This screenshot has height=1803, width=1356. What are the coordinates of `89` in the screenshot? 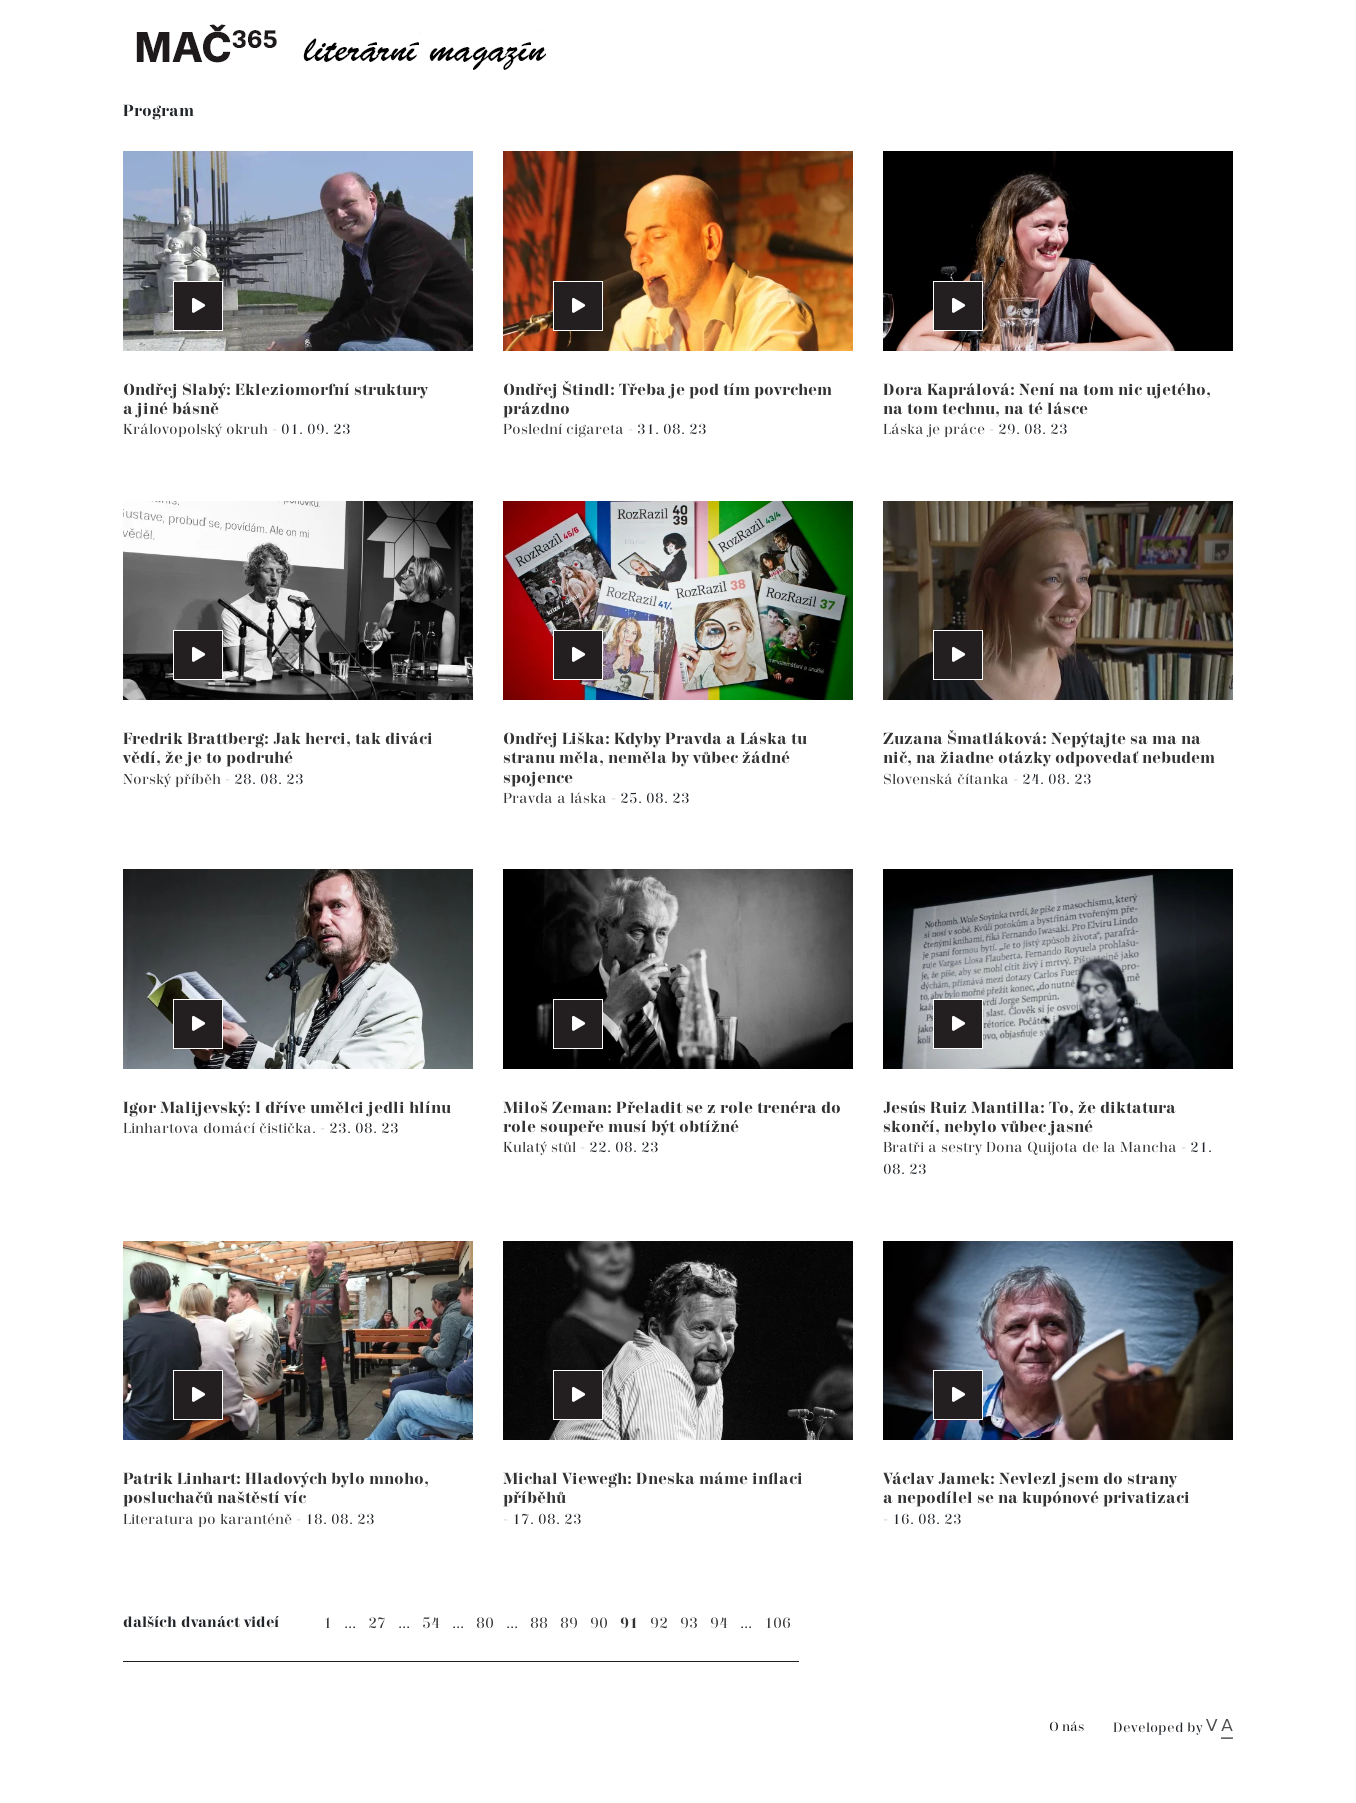 It's located at (569, 1623).